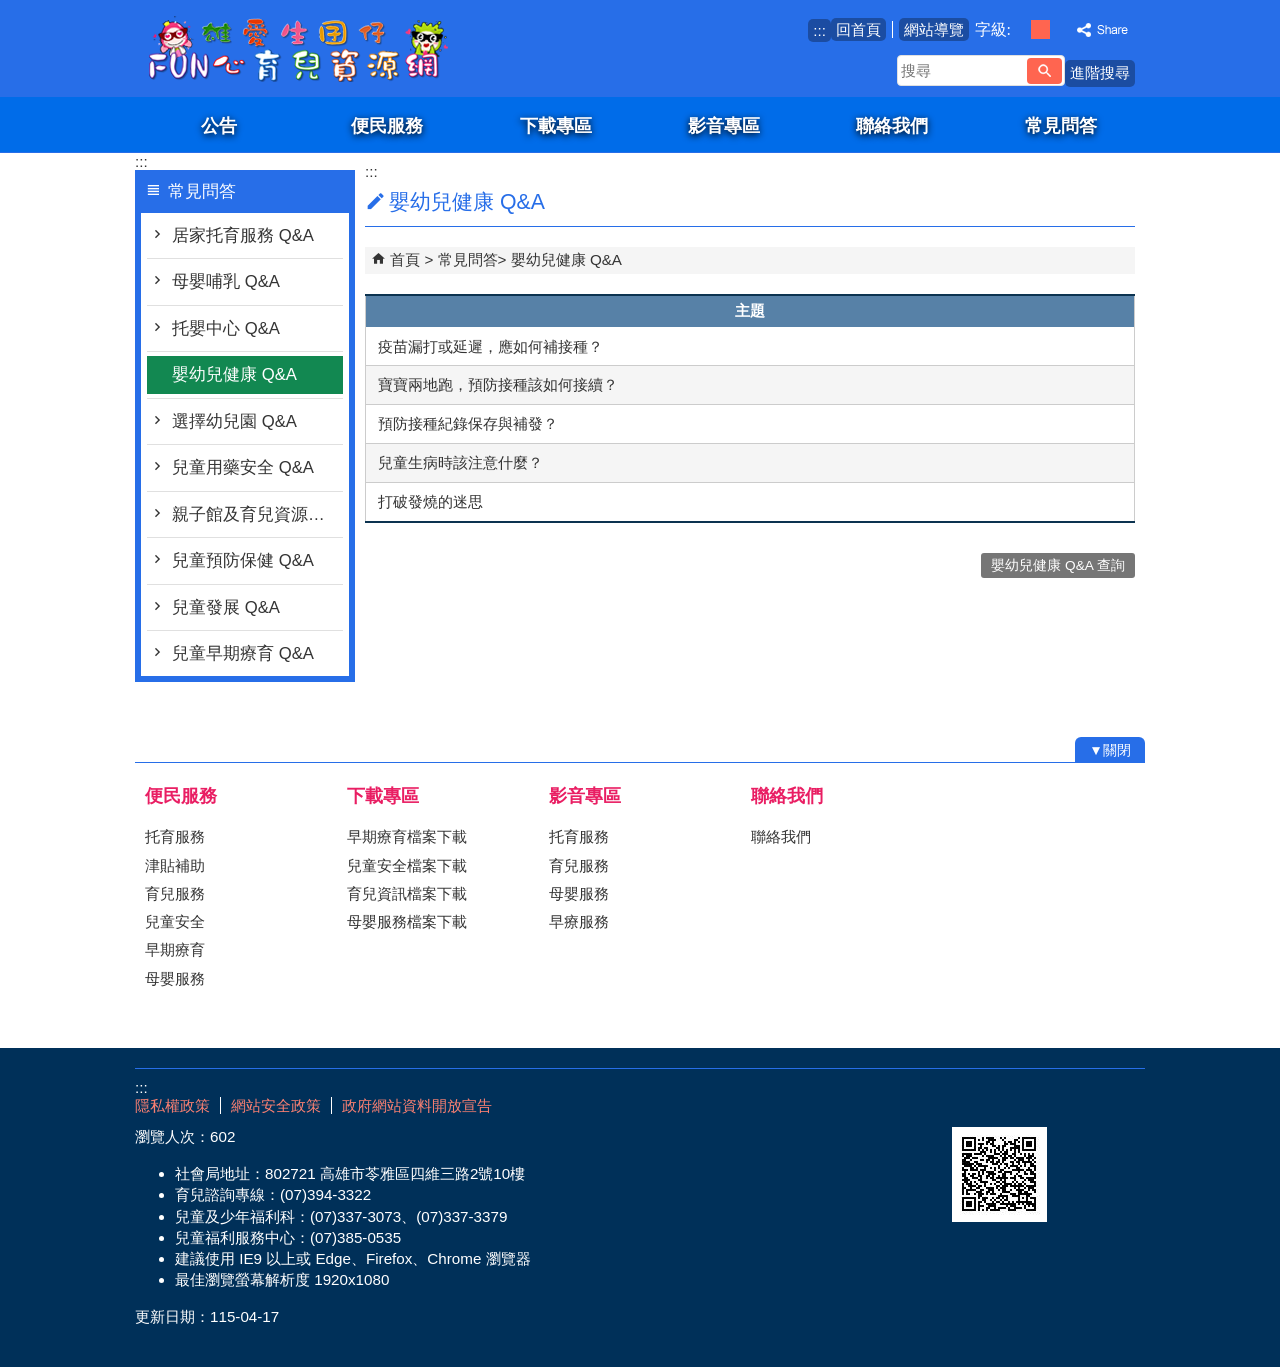 This screenshot has width=1280, height=1367. What do you see at coordinates (973, 1101) in the screenshot?
I see `E政府` at bounding box center [973, 1101].